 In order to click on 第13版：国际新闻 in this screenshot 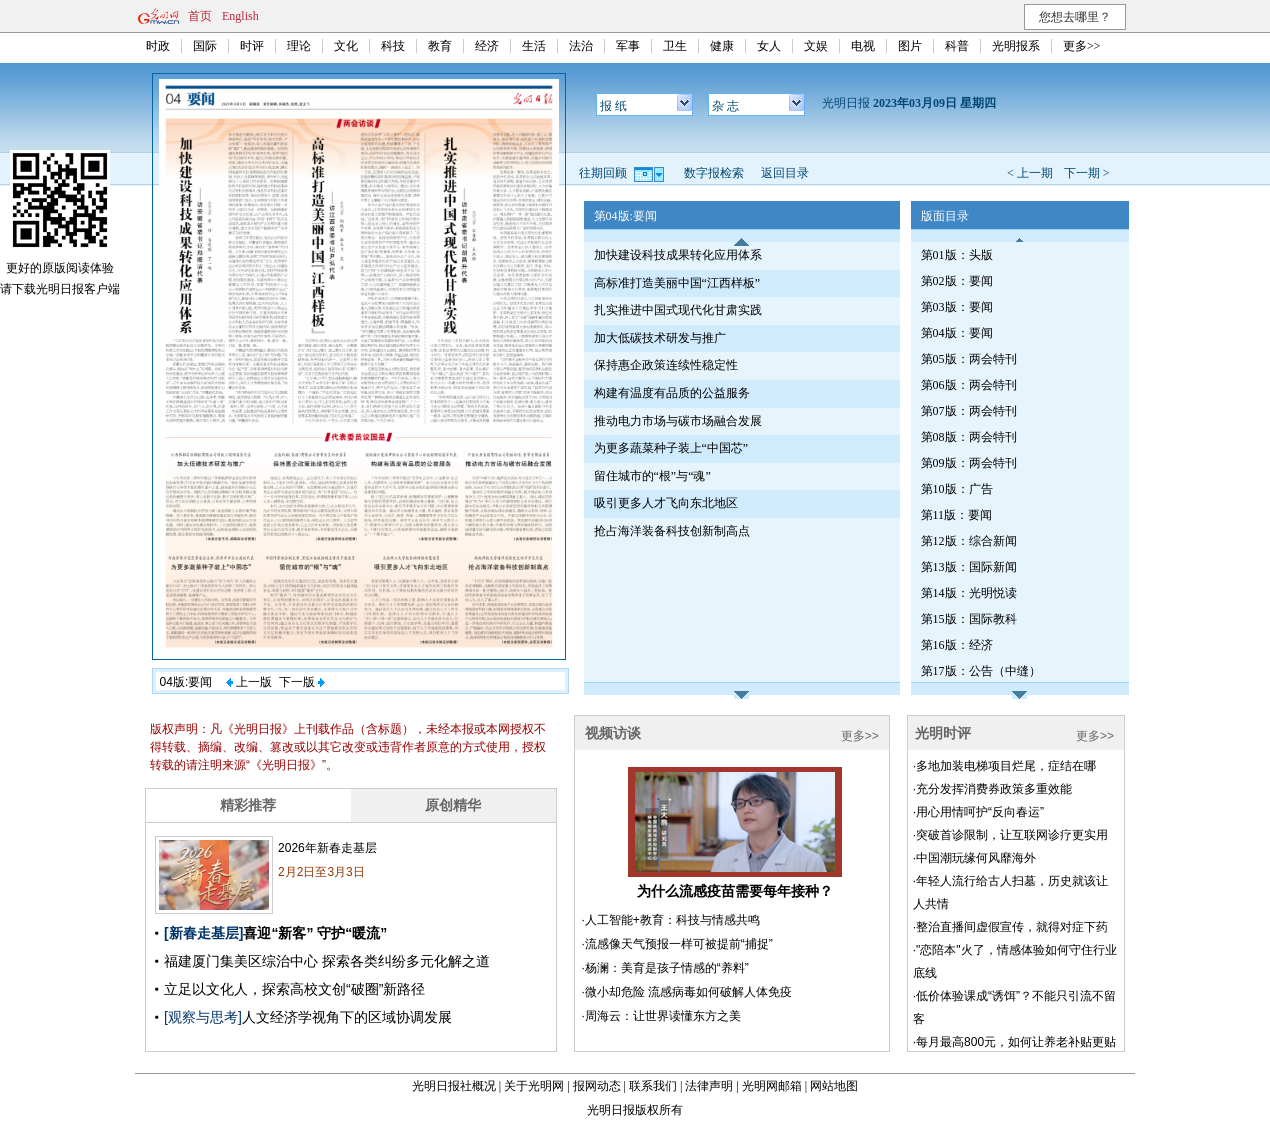, I will do `click(969, 567)`.